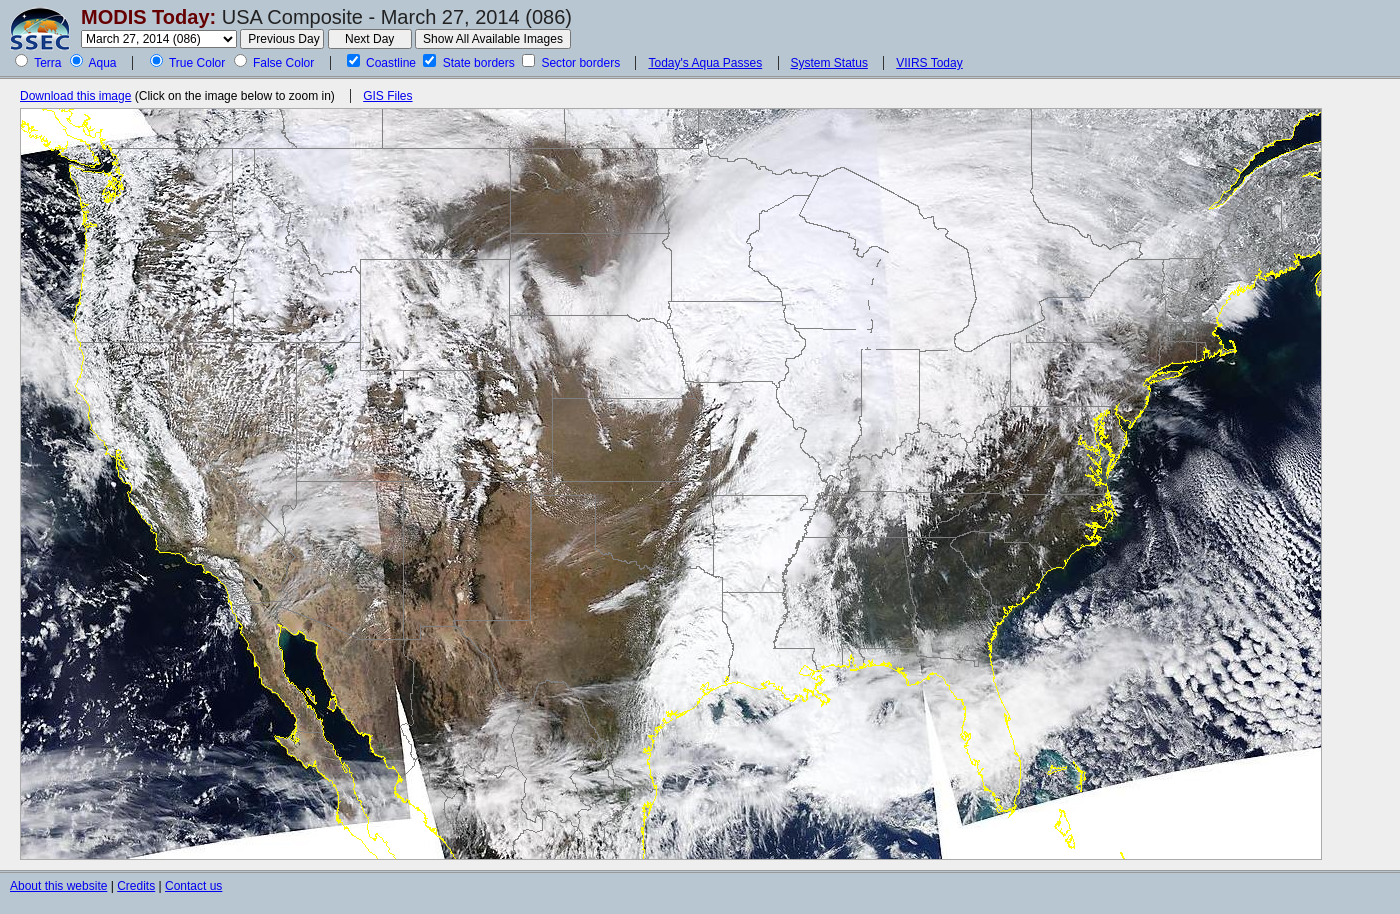  What do you see at coordinates (58, 886) in the screenshot?
I see `About this website` at bounding box center [58, 886].